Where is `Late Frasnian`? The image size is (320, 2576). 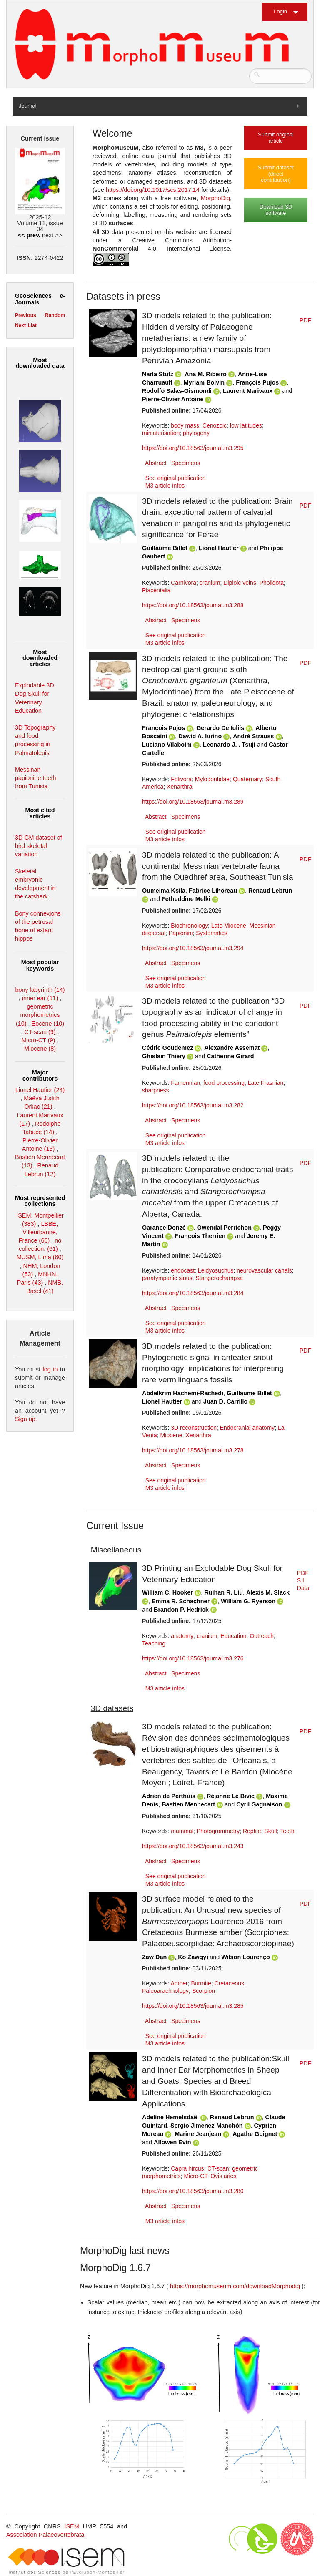 Late Frasnian is located at coordinates (266, 1082).